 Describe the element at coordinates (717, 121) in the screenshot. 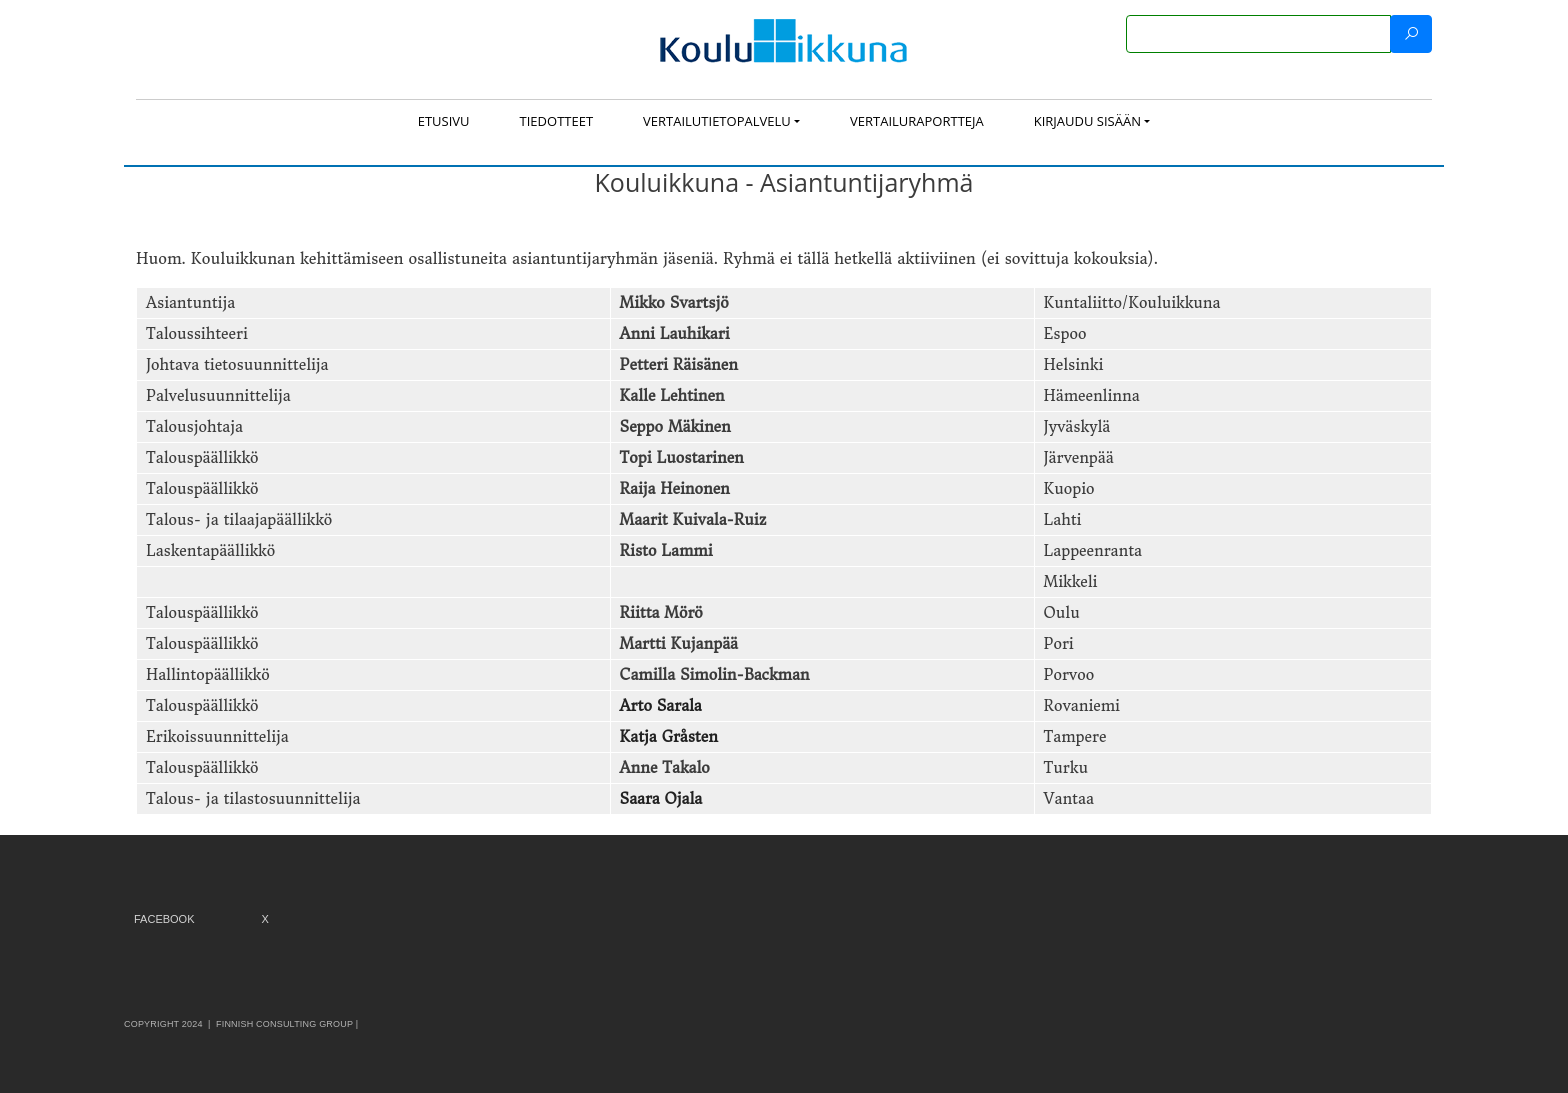

I see `Vertailutietopalvelu` at that location.